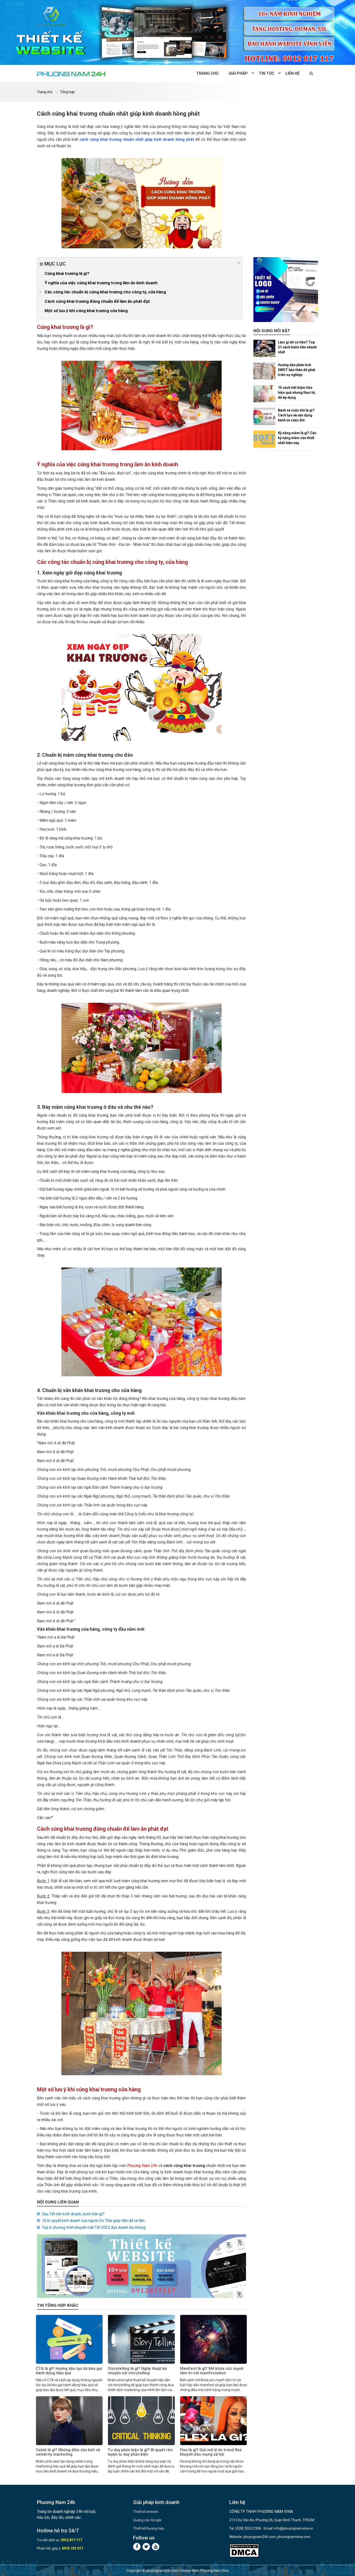 The height and width of the screenshot is (2576, 355). What do you see at coordinates (93, 2220) in the screenshot?
I see `16 bí quyết kinh doanh của người Do Thái giúp tiền đẻ ra tiền` at bounding box center [93, 2220].